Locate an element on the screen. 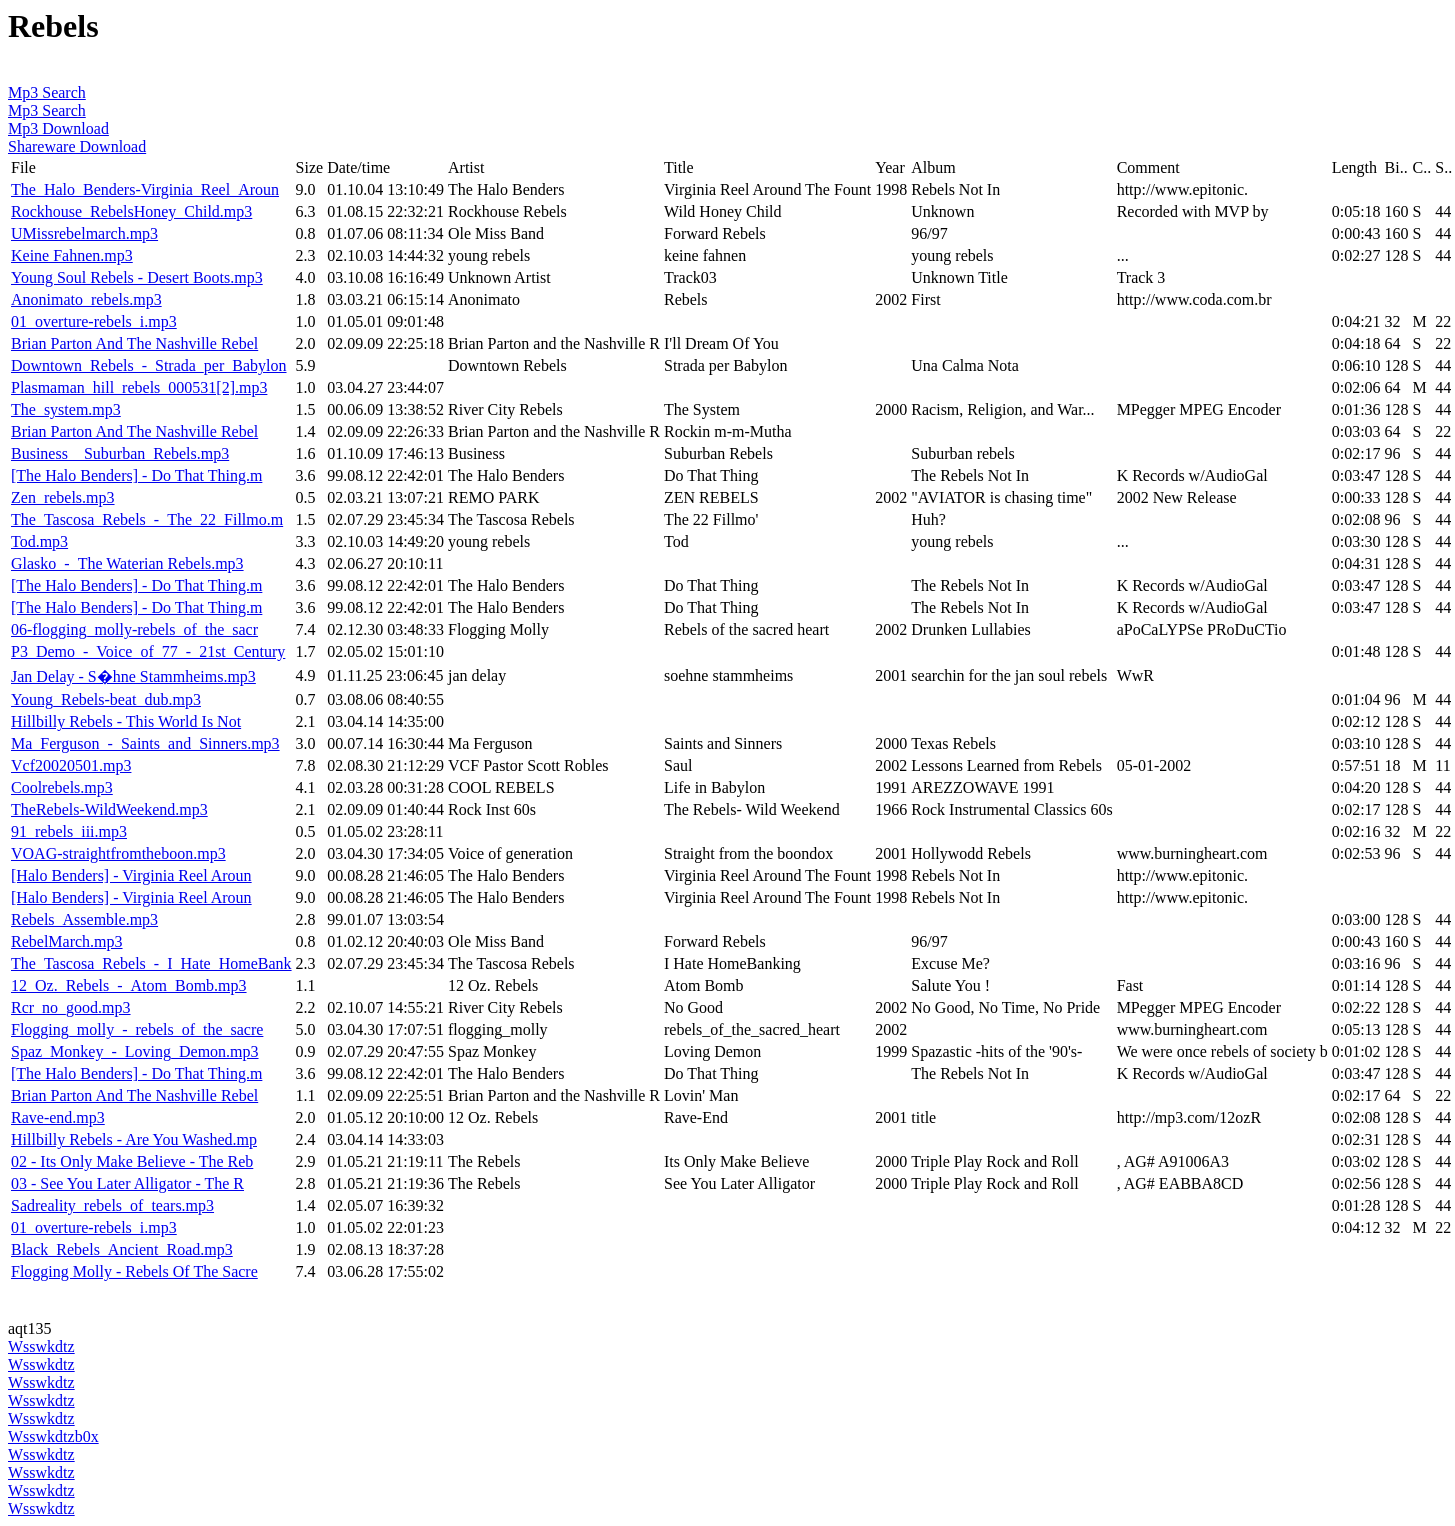  Jan Delay - S�hne Stammheims.mp3 is located at coordinates (133, 676).